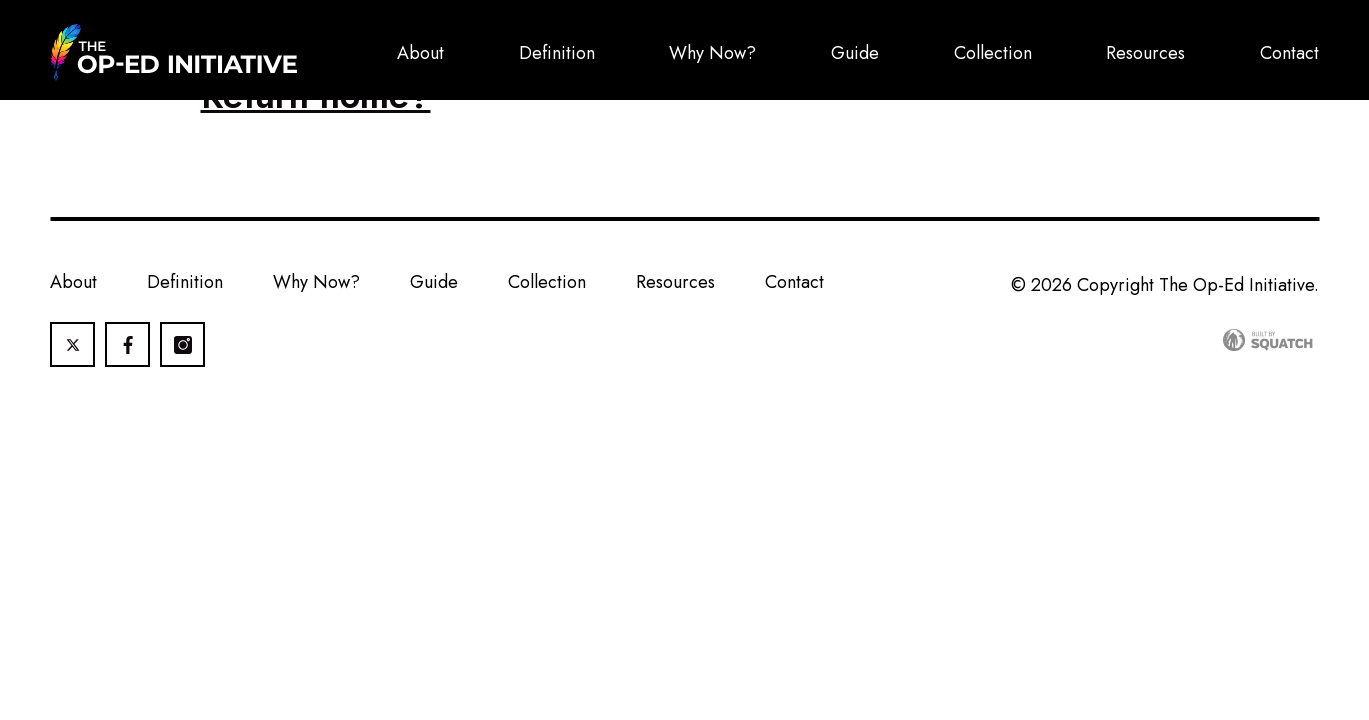 Image resolution: width=1369 pixels, height=720 pixels. Describe the element at coordinates (855, 53) in the screenshot. I see `Guide` at that location.